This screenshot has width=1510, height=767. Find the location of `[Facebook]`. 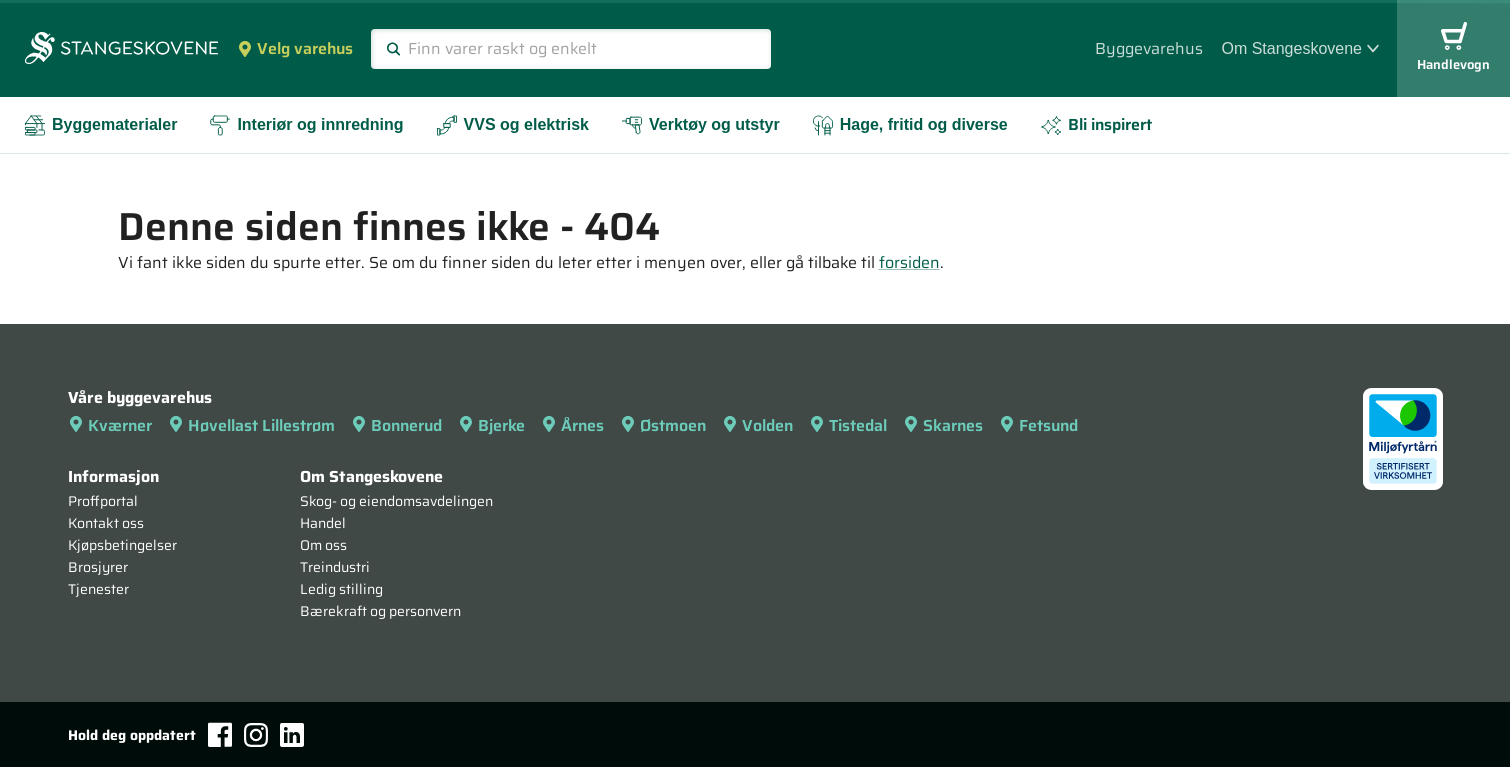

[Facebook] is located at coordinates (220, 734).